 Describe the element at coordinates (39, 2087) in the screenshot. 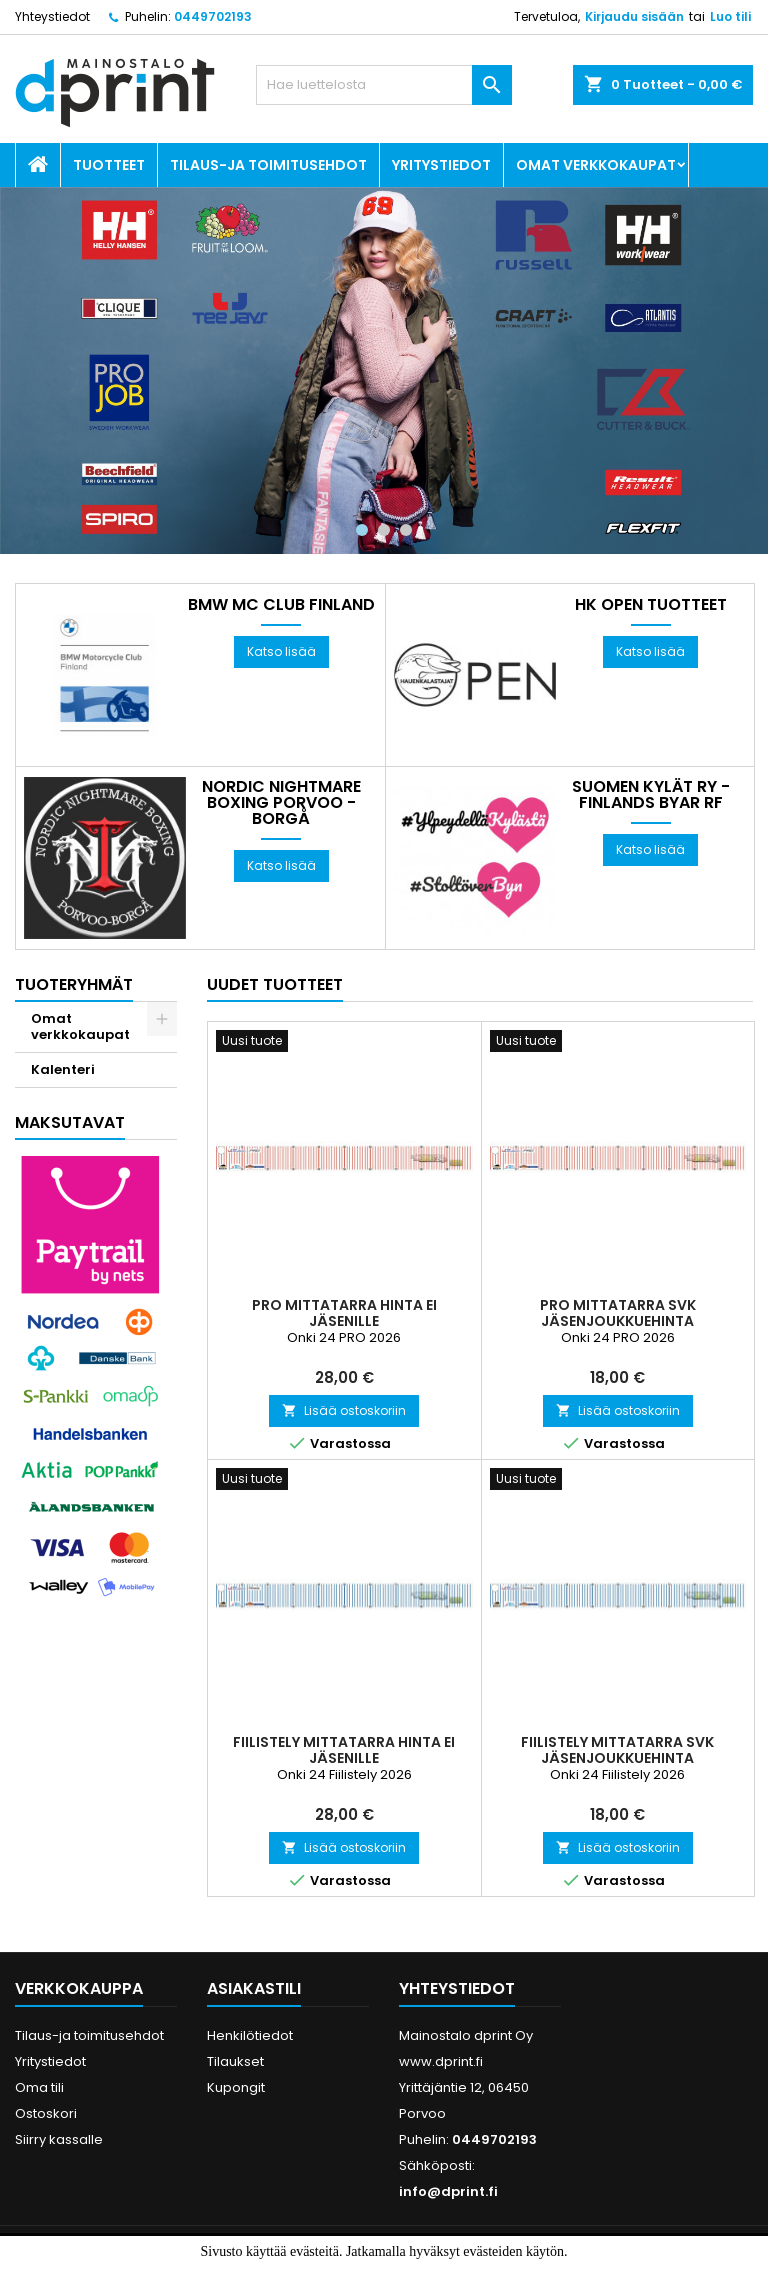

I see `Oma tili` at that location.